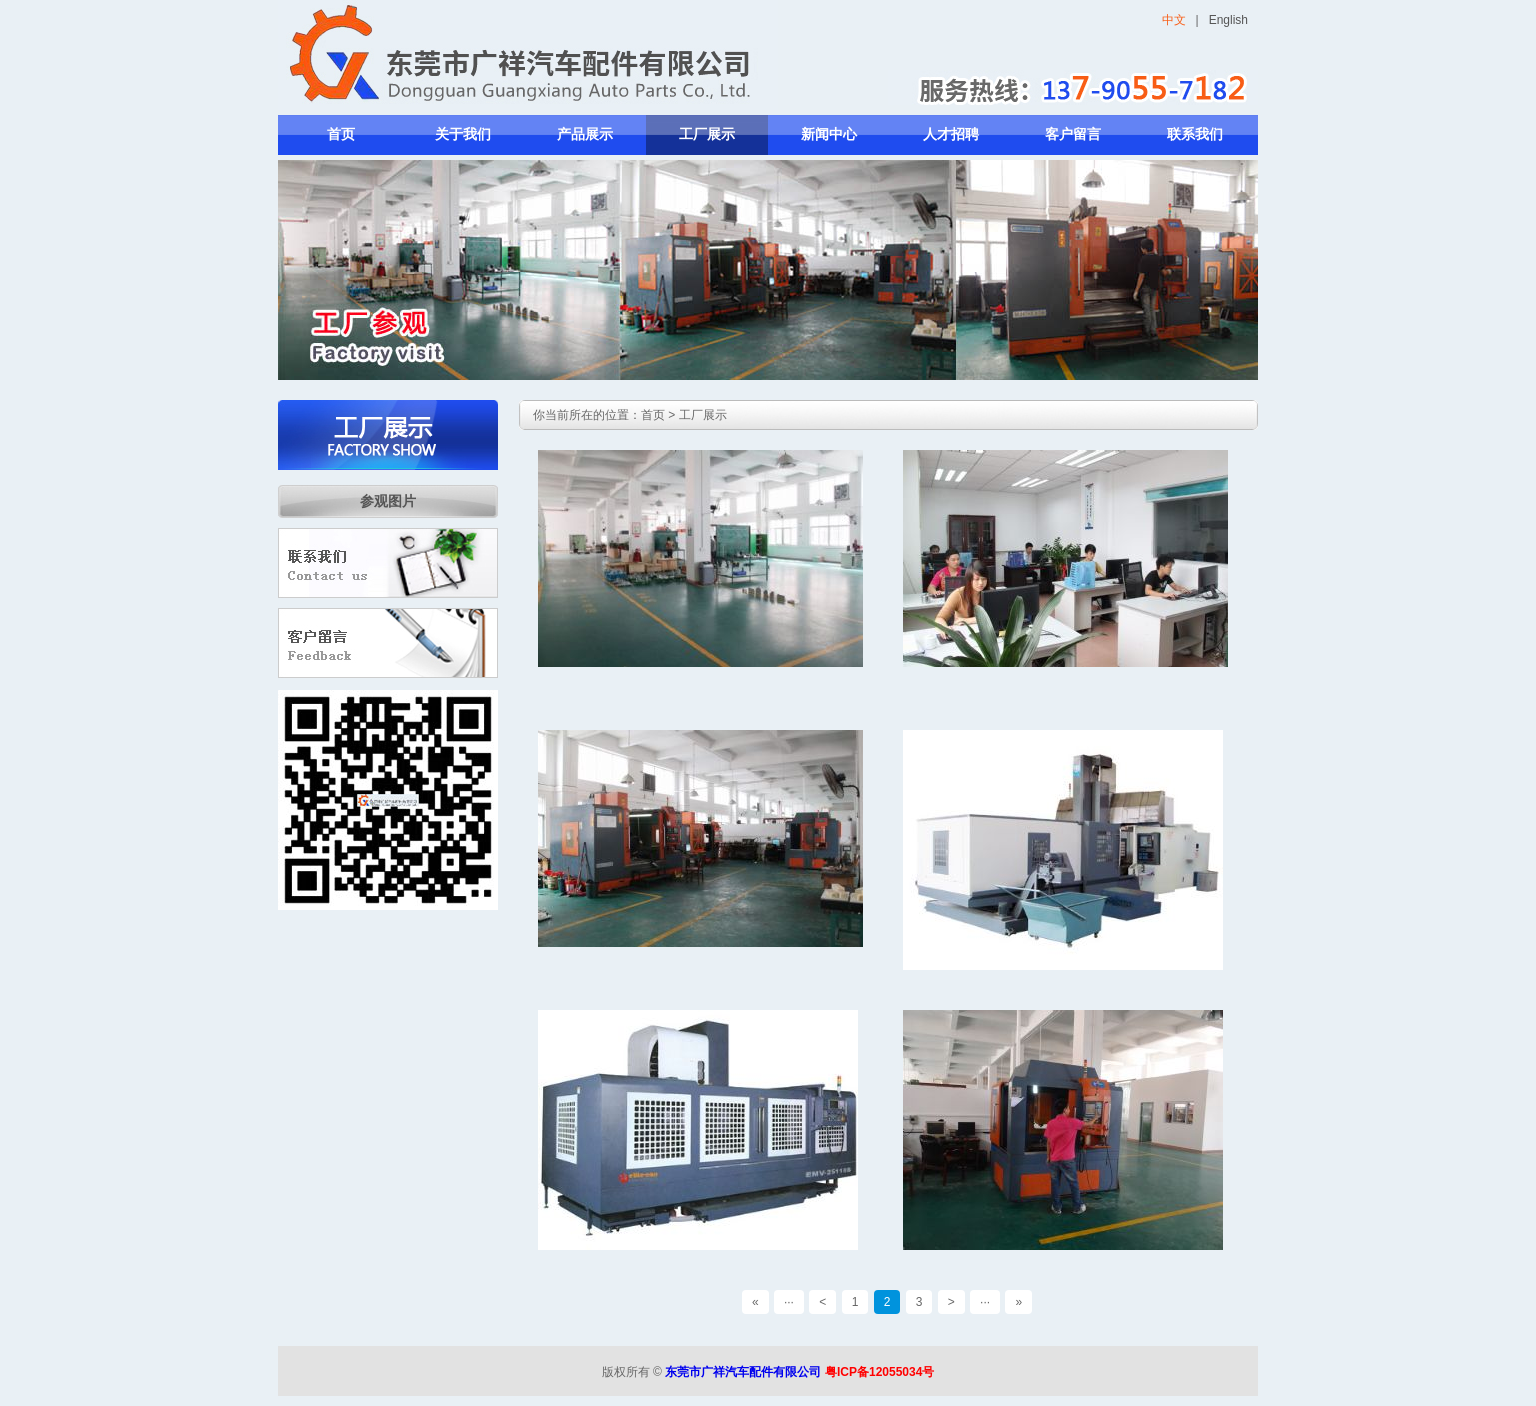  What do you see at coordinates (1073, 134) in the screenshot?
I see `客户留言` at bounding box center [1073, 134].